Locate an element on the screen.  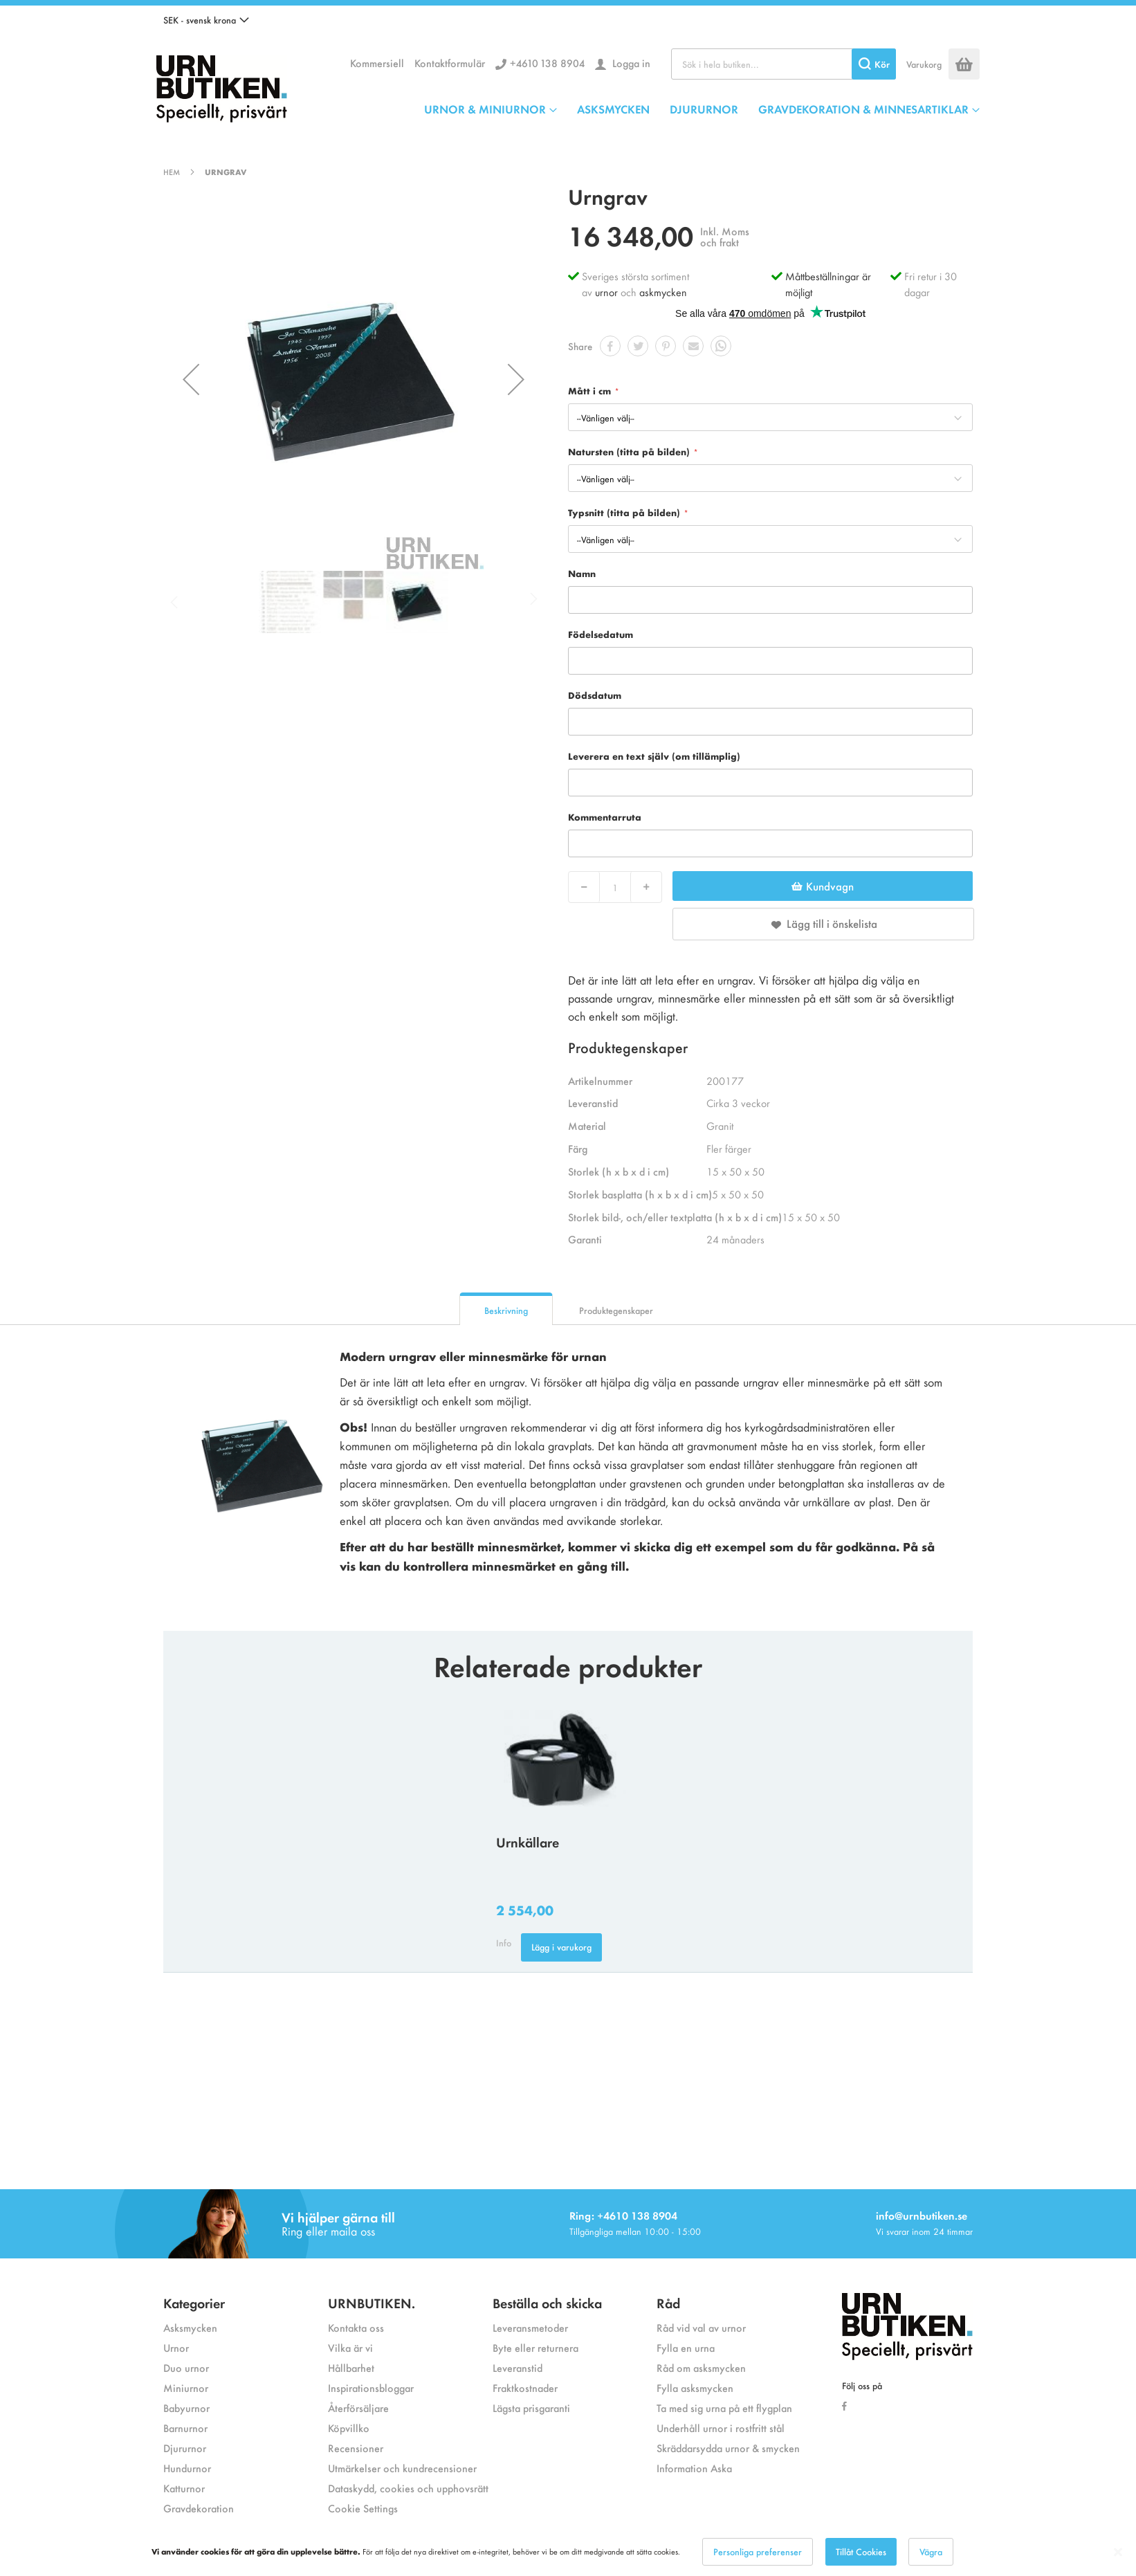
Cookie Settings is located at coordinates (363, 2508).